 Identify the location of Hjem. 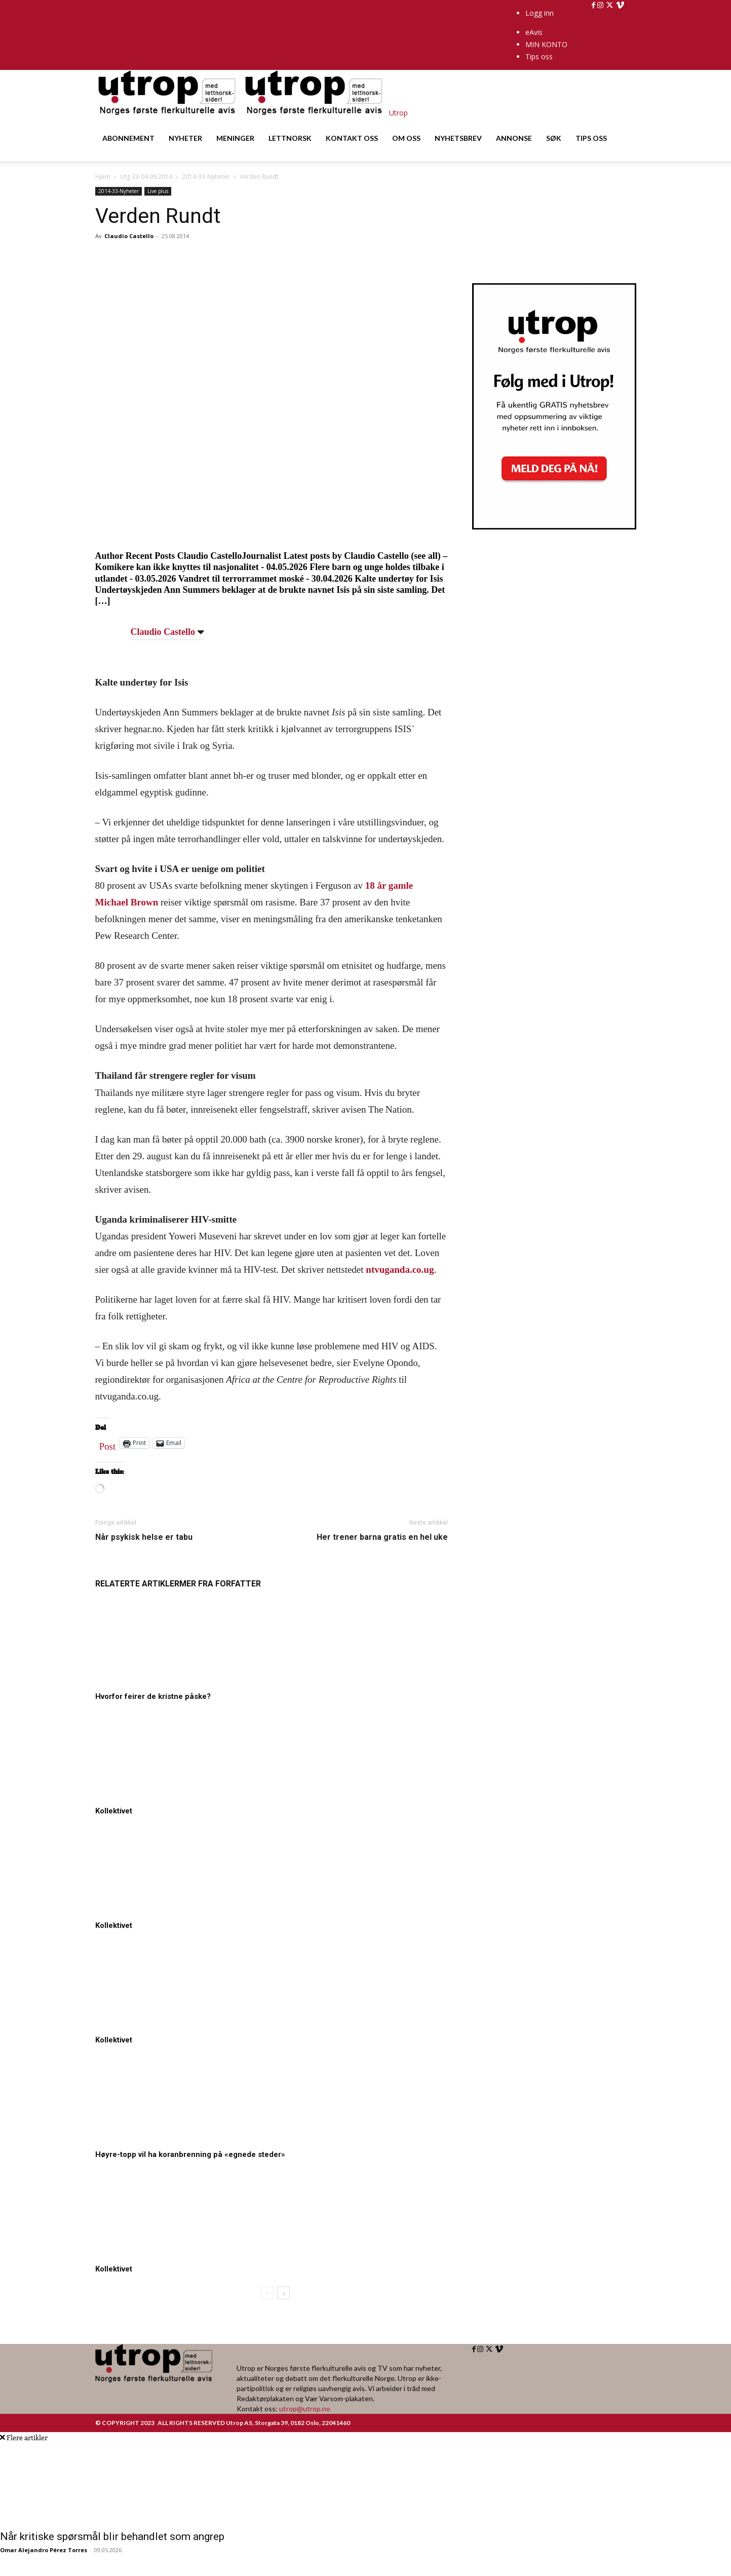
(102, 176).